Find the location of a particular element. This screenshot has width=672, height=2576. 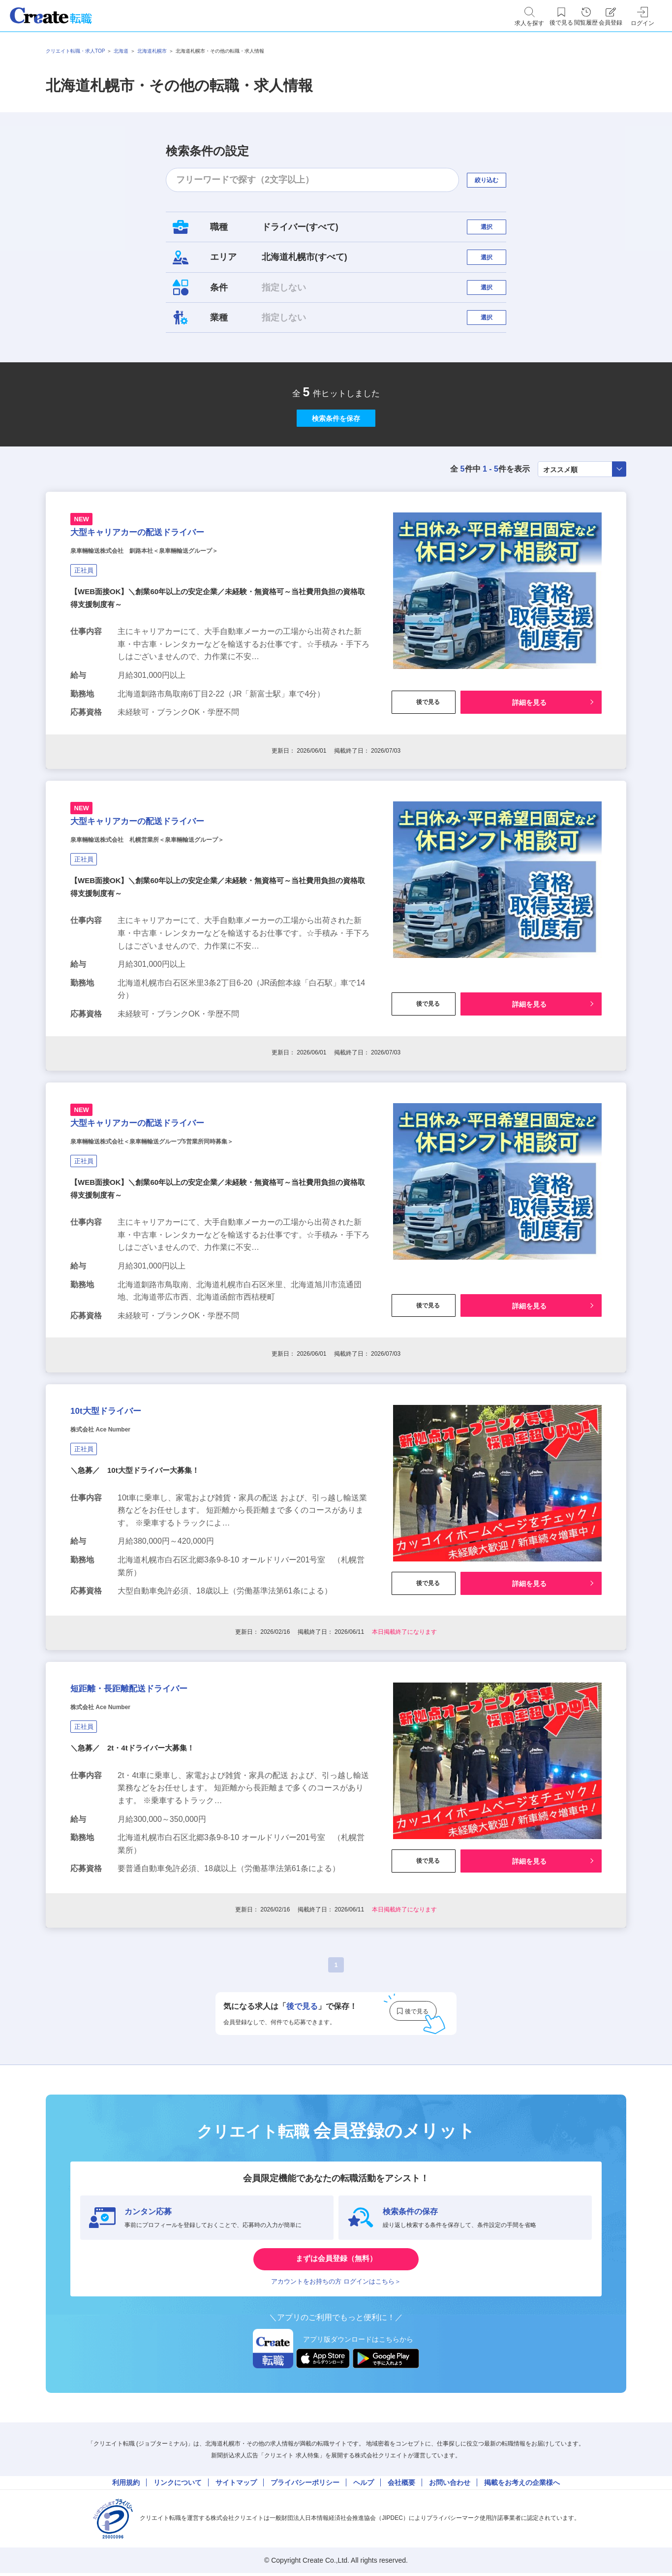

絞り込む is located at coordinates (495, 180).